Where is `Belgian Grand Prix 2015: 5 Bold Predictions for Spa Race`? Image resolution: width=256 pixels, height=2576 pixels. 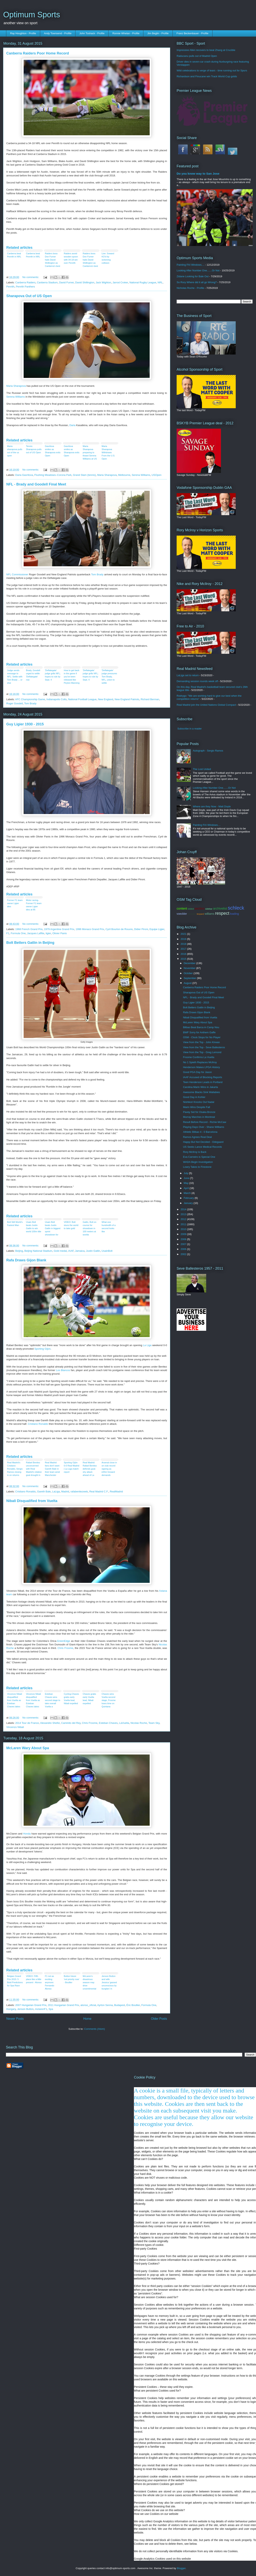
Belgian Grand Prix 2015: 5 Bold Predictions for Spa Race is located at coordinates (15, 1981).